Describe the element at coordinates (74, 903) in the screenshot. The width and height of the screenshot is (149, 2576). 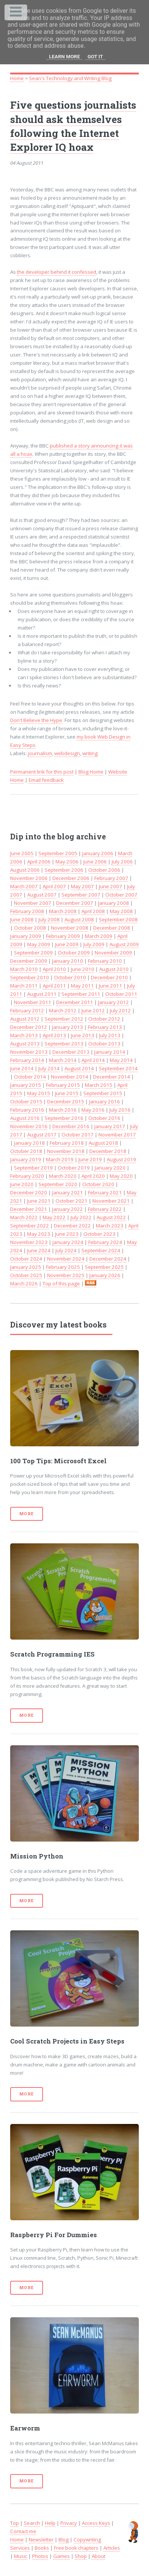
I see `December 2007` at that location.